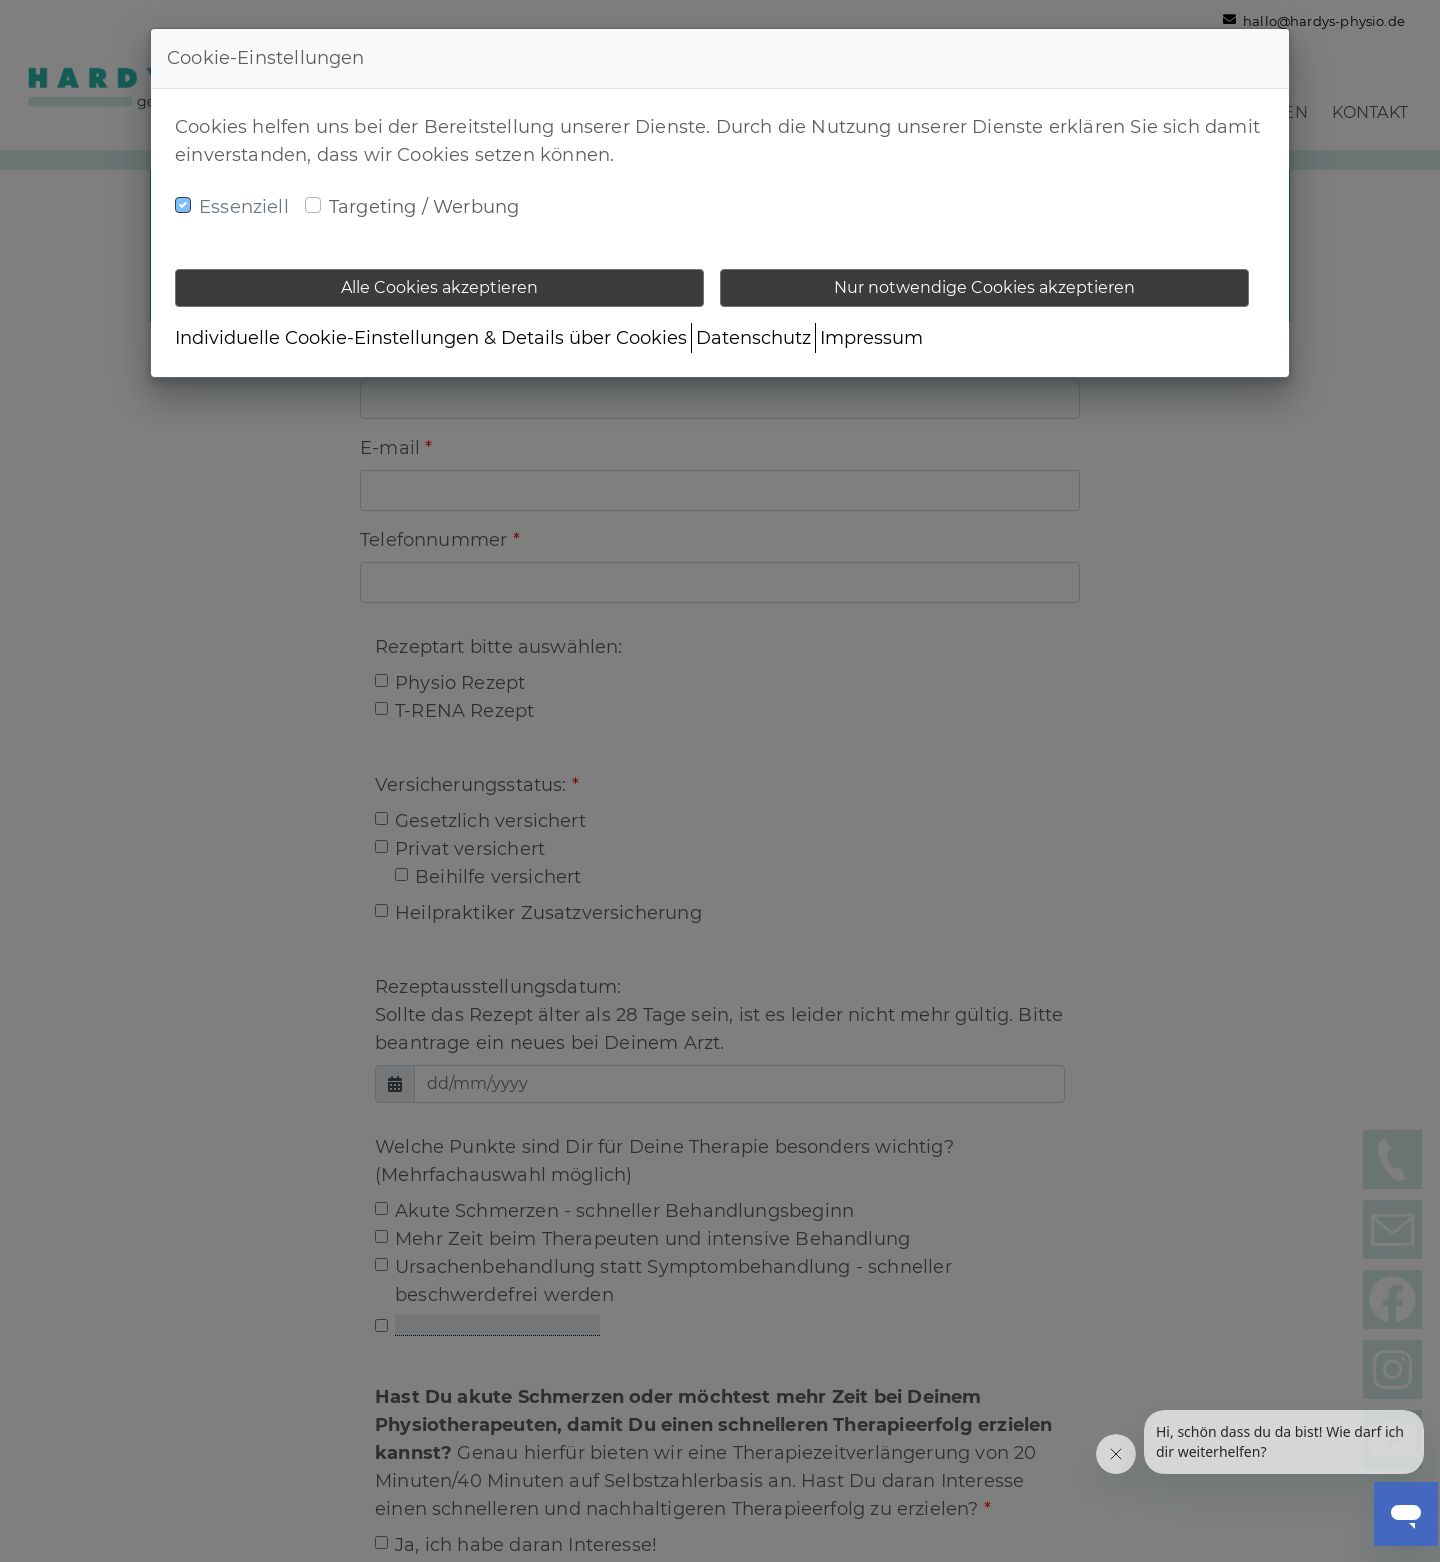  Describe the element at coordinates (431, 338) in the screenshot. I see `Individuelle Cookie-Einstellungen & Details über Cookies` at that location.